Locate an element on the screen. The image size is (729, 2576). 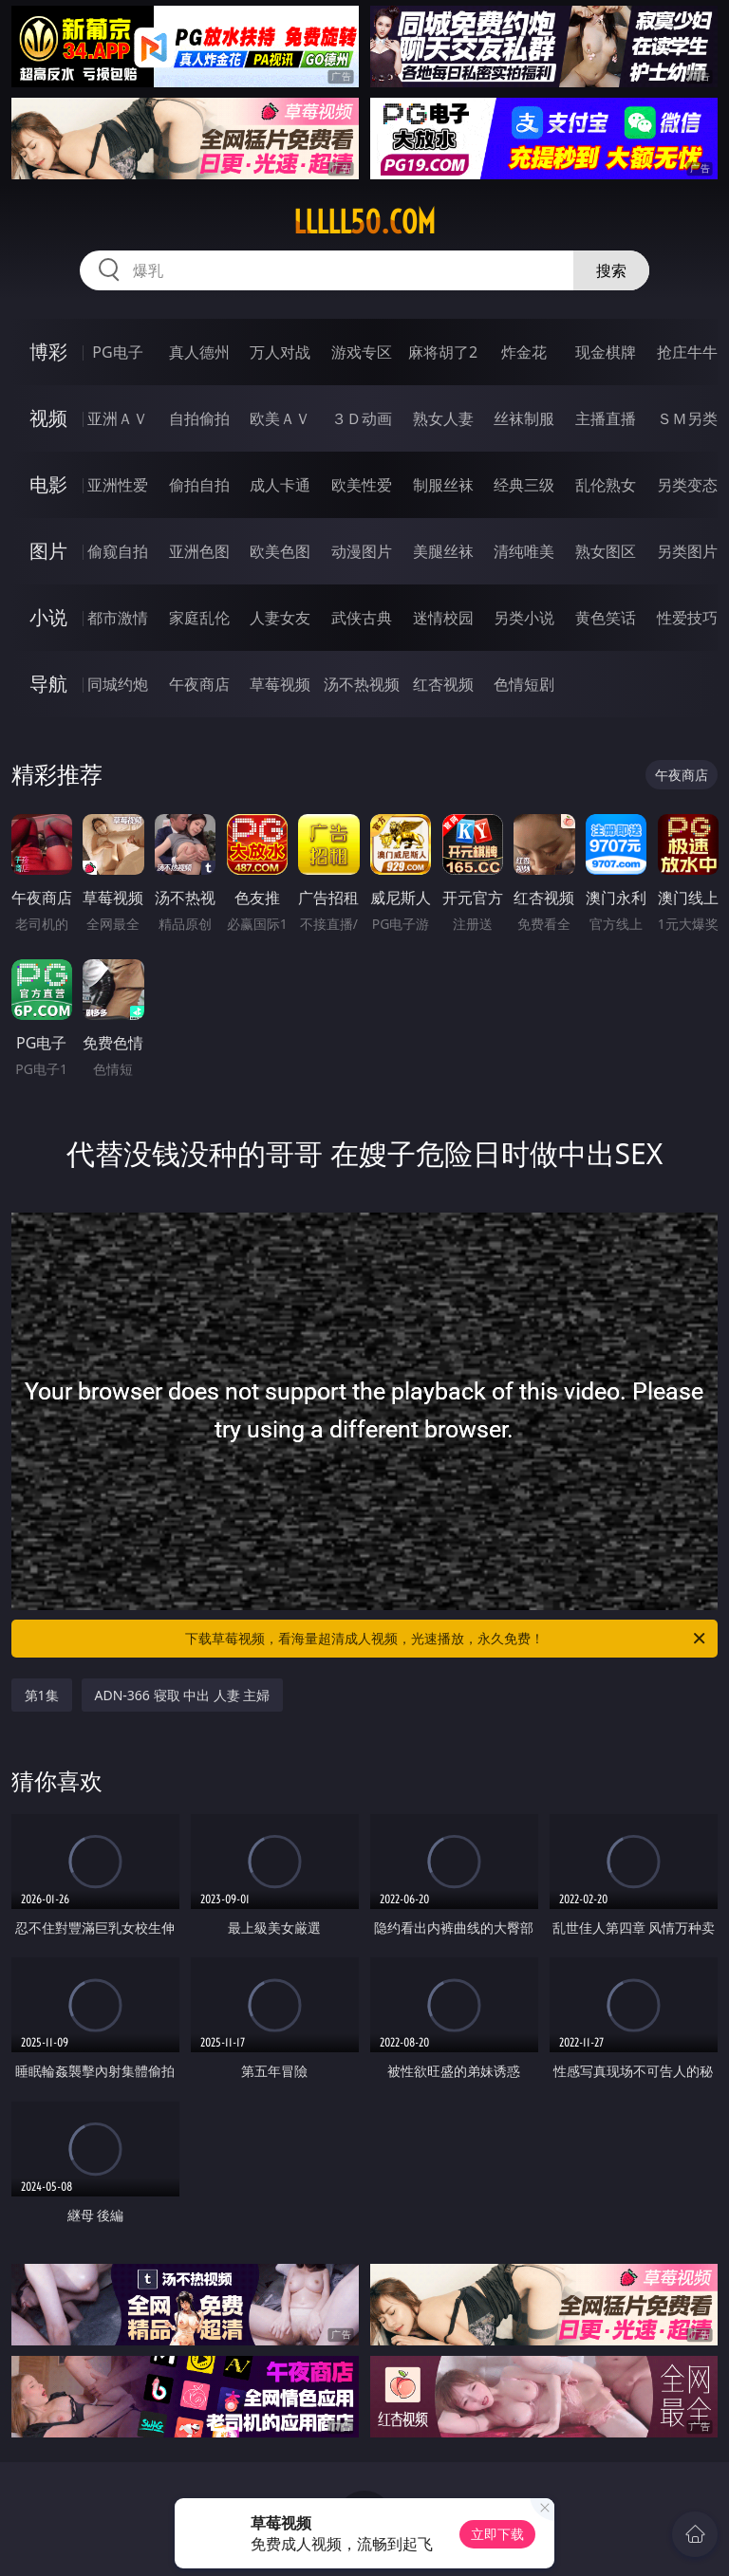
制服丝袜 is located at coordinates (443, 484).